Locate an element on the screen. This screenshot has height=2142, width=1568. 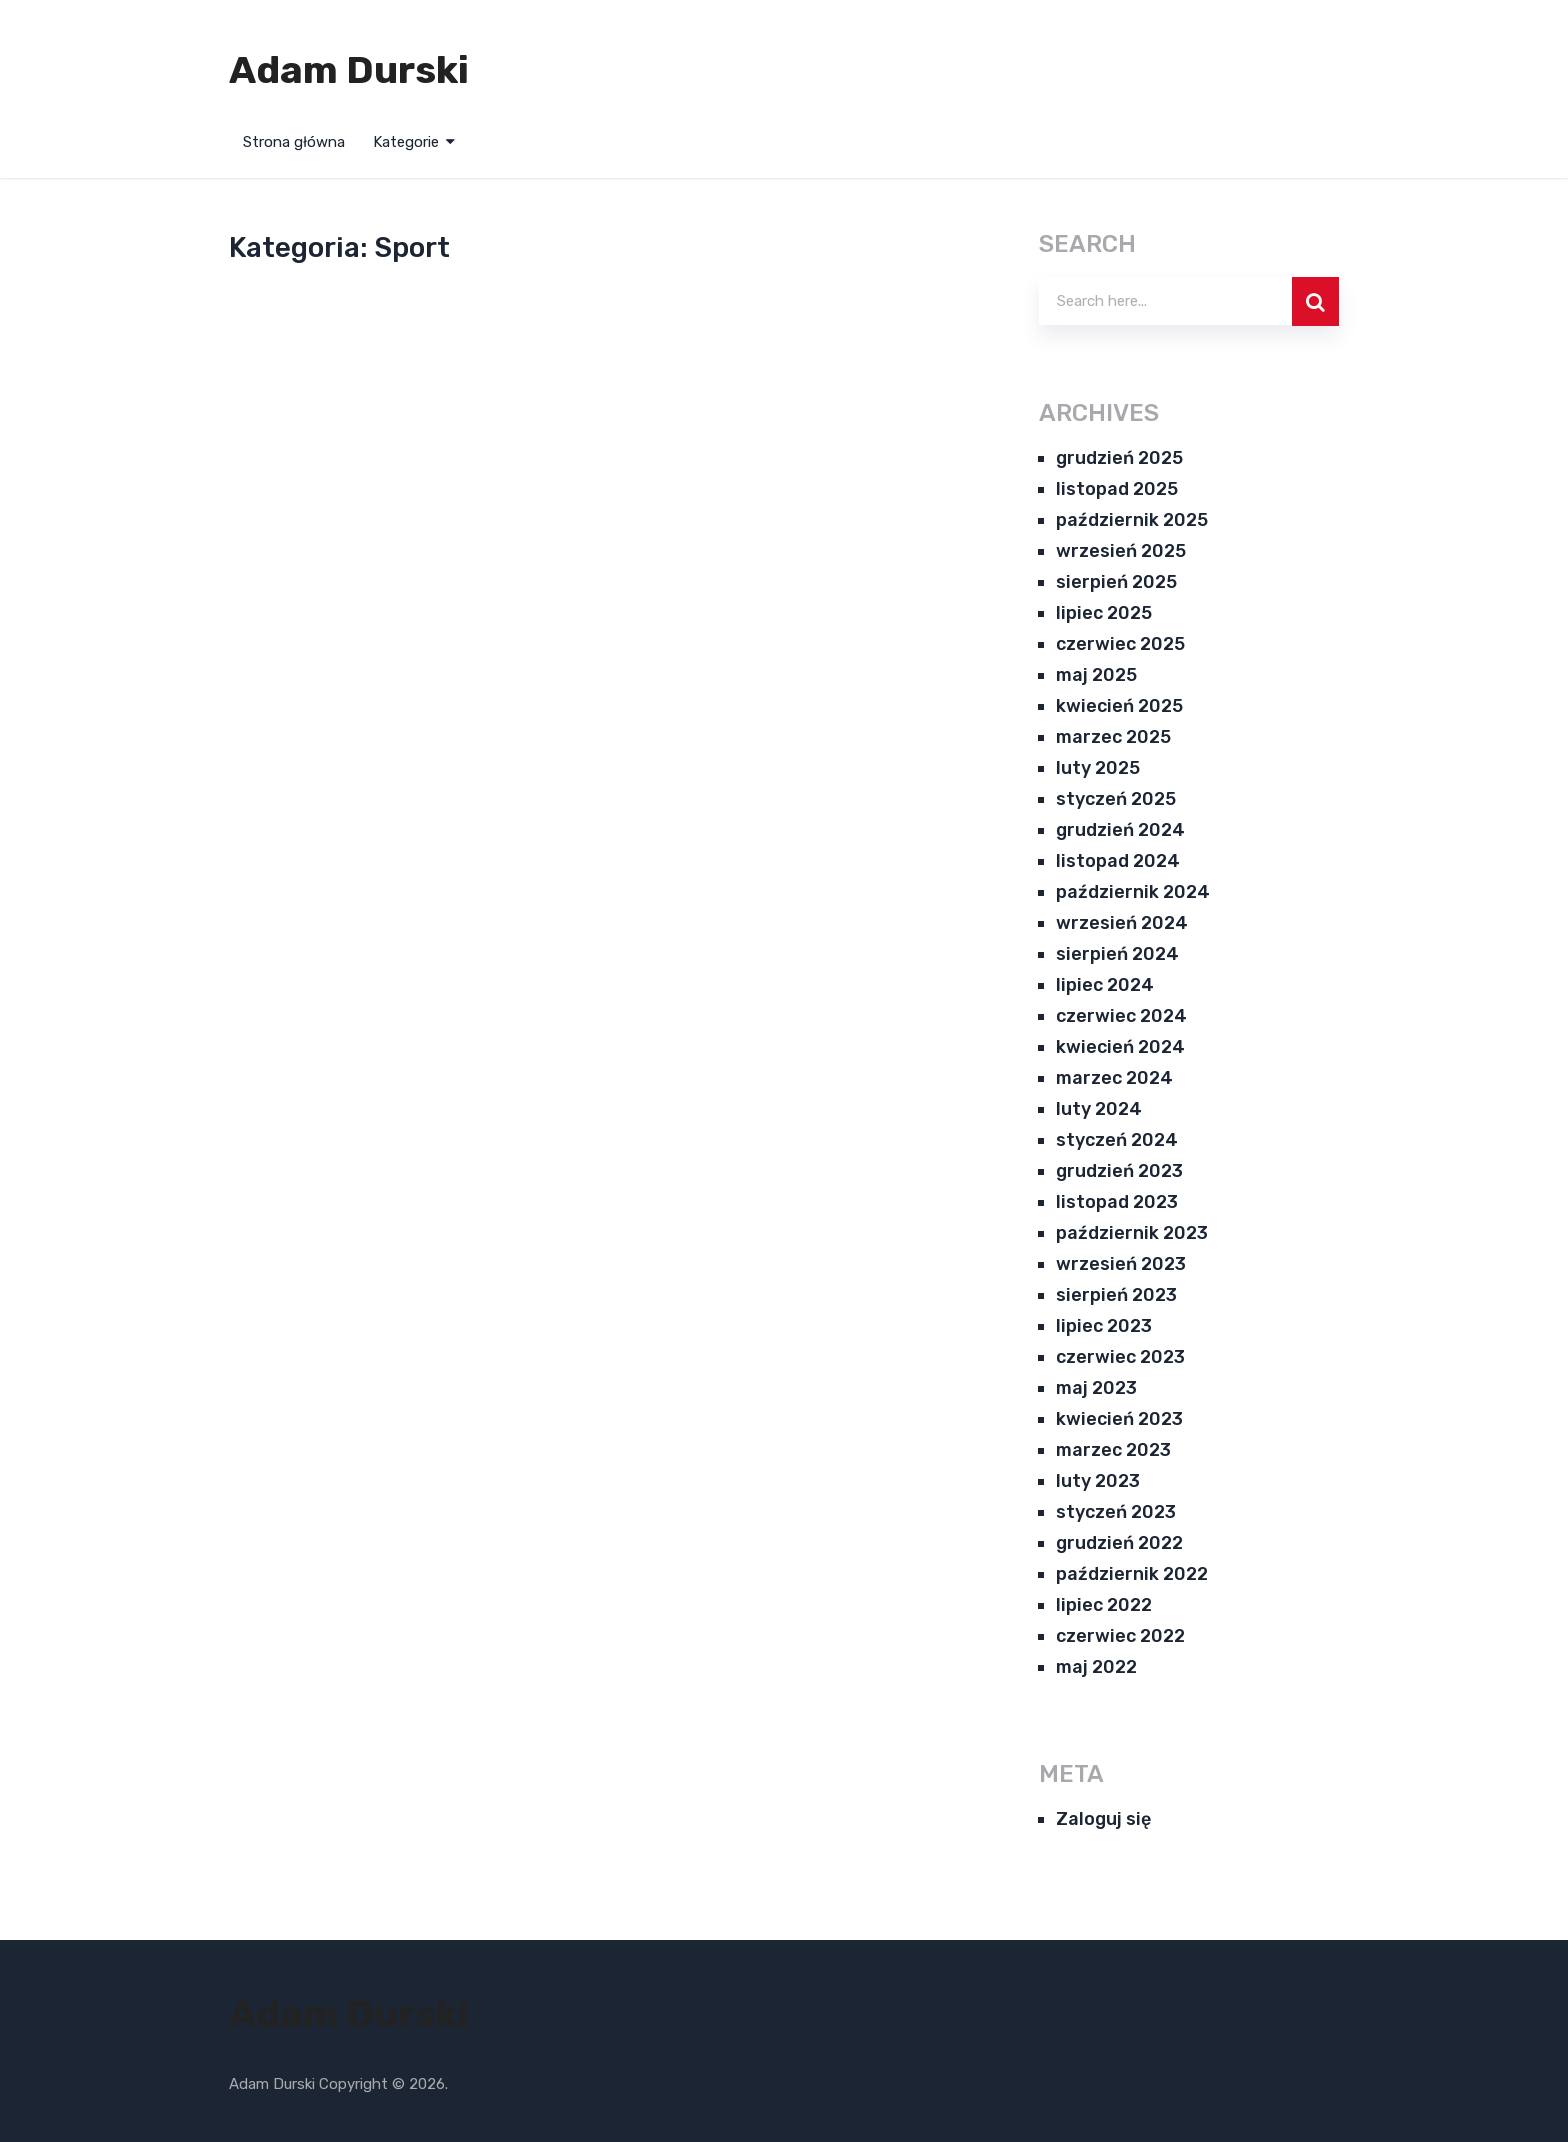
czerwiec 2023 is located at coordinates (1120, 1357).